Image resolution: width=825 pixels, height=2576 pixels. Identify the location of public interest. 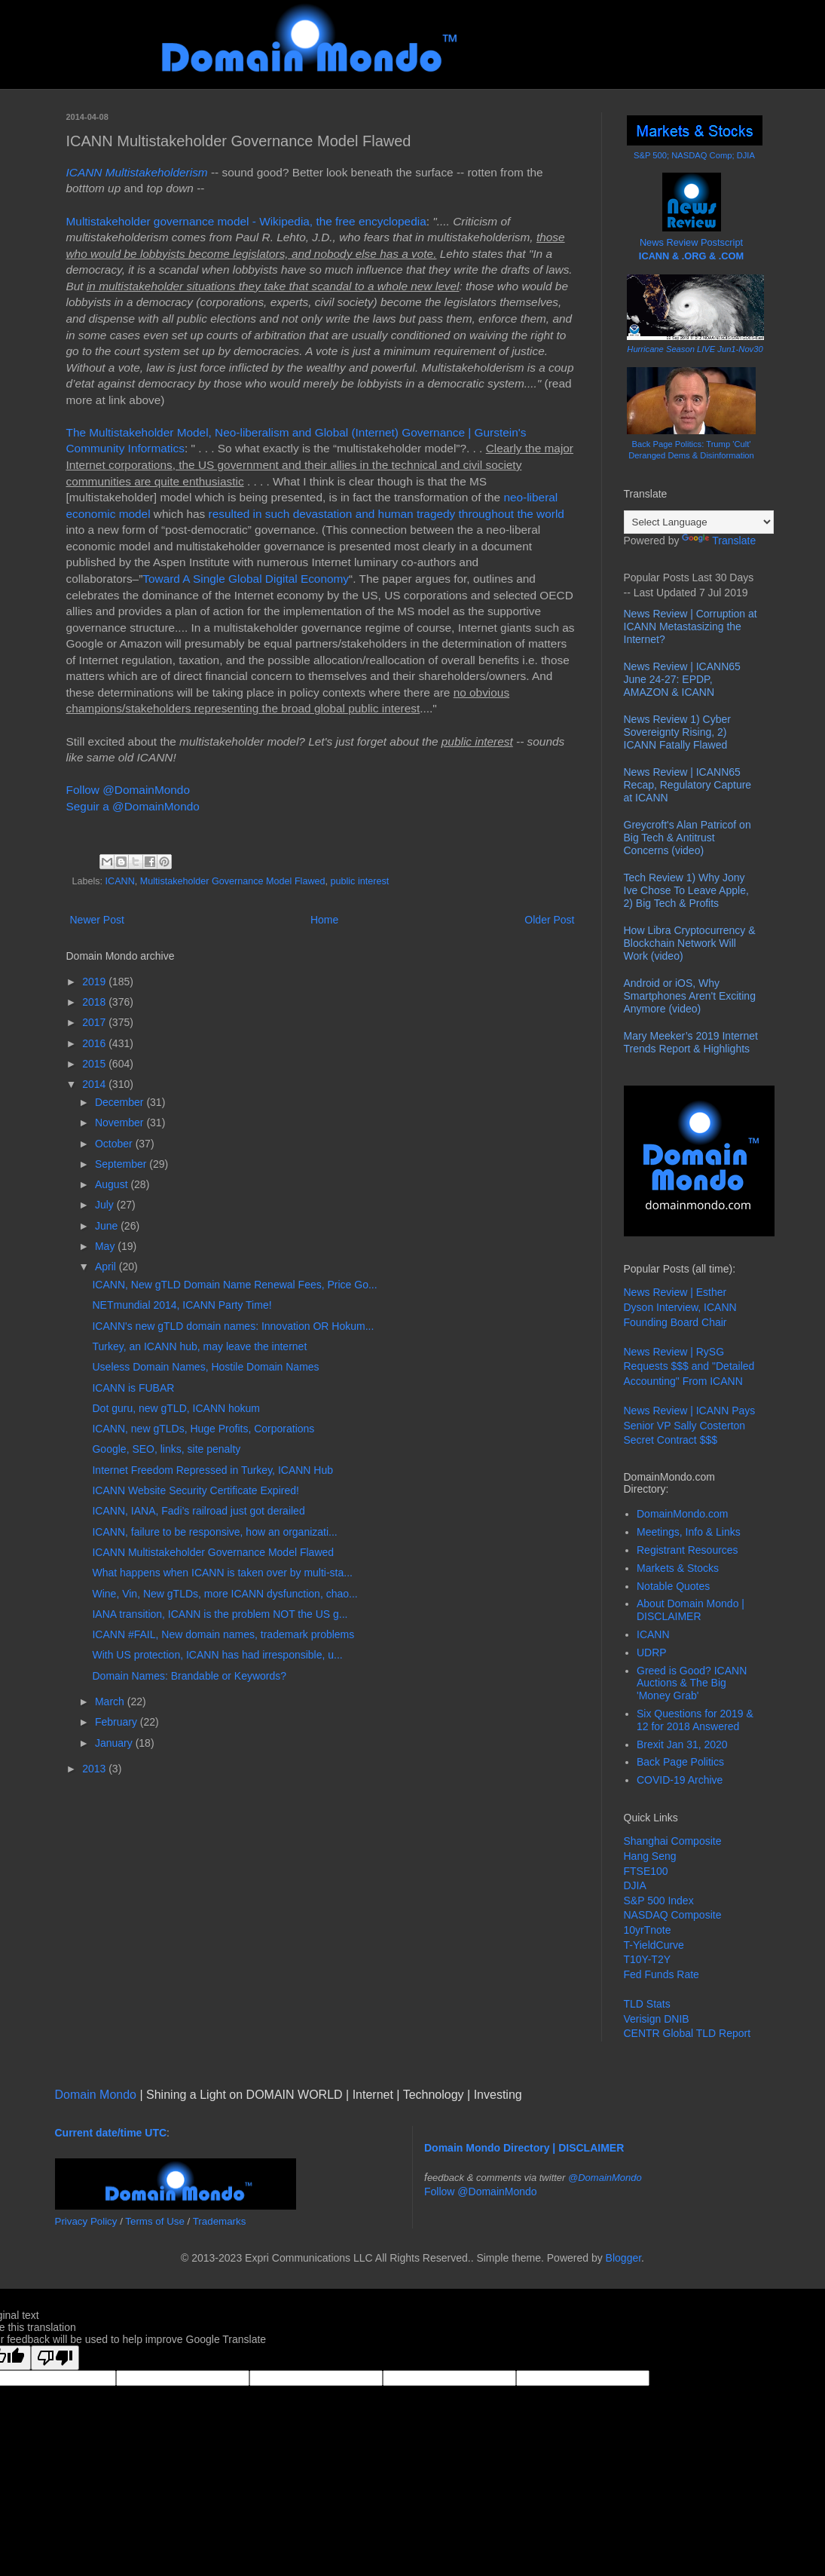
(360, 881).